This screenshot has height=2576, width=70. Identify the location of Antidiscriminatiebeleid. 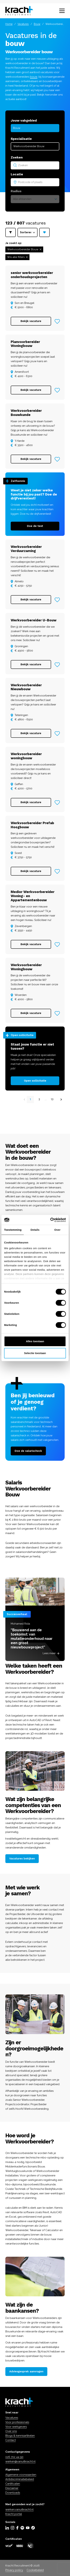
(19, 2479).